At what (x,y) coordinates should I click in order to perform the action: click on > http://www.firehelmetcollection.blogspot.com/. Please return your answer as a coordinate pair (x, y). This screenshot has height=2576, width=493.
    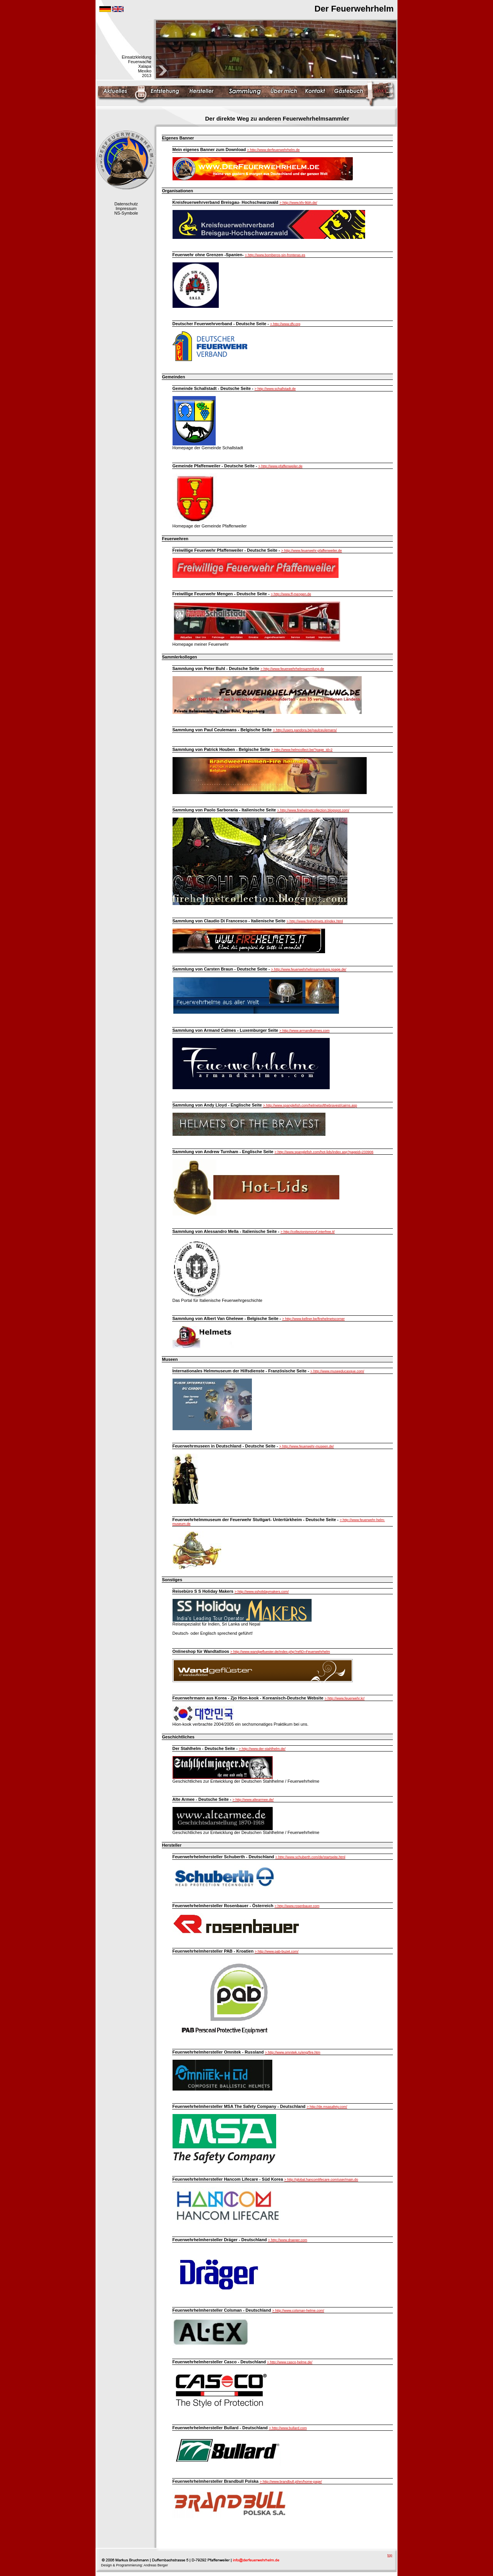
    Looking at the image, I should click on (313, 810).